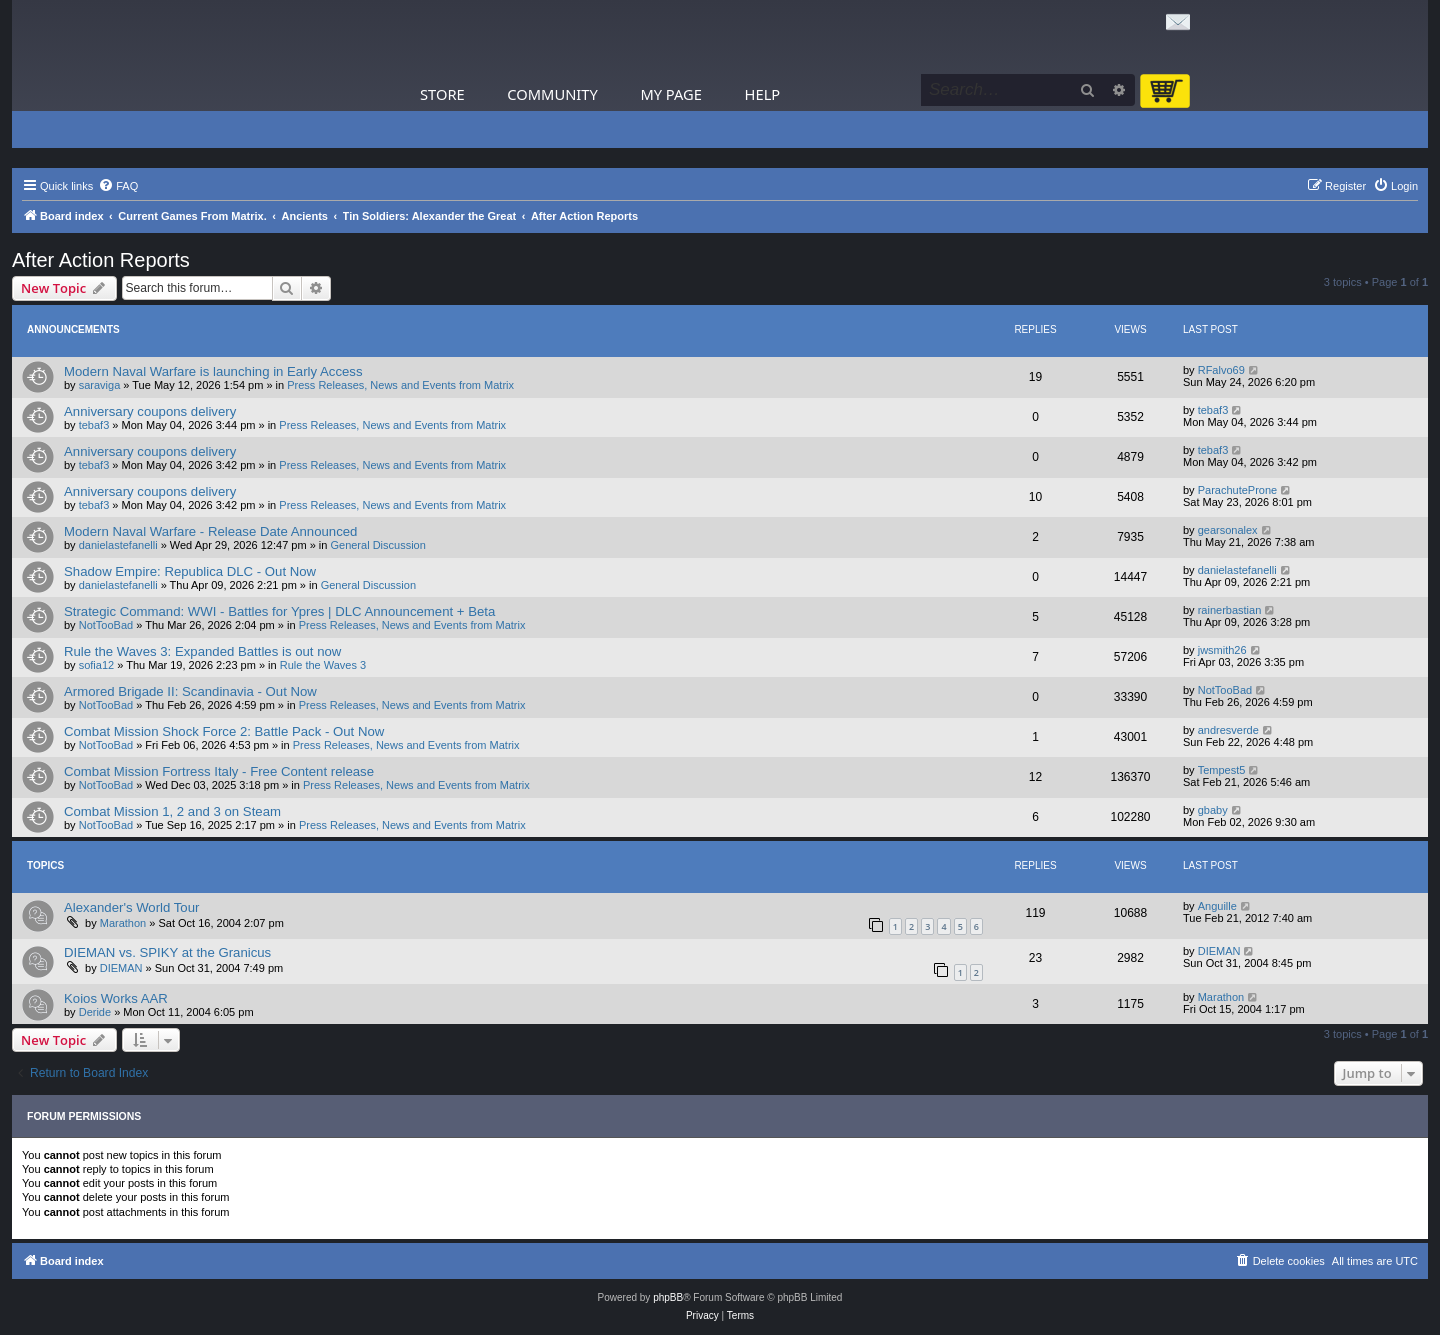 This screenshot has width=1440, height=1335. Describe the element at coordinates (1228, 730) in the screenshot. I see `andresverde` at that location.